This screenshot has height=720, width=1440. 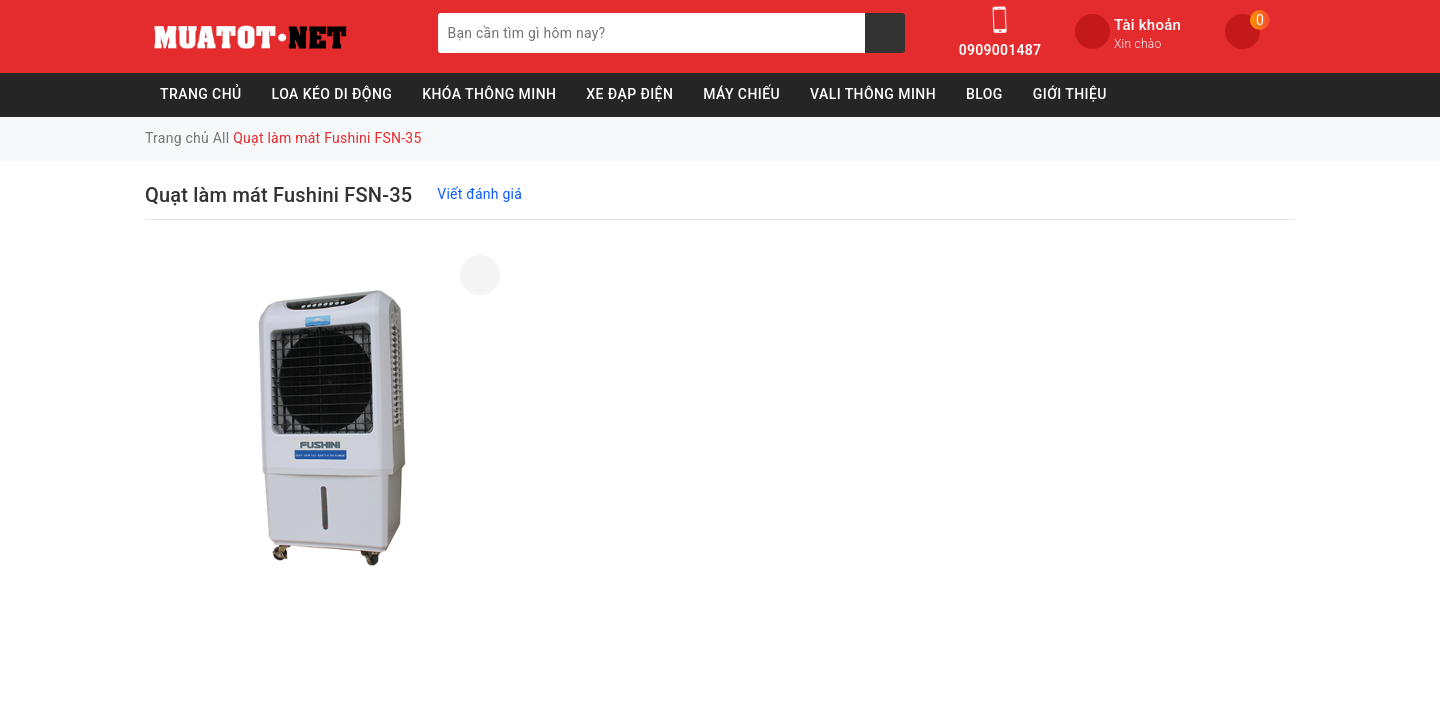 I want to click on Xe Đạp Điện, so click(x=629, y=94).